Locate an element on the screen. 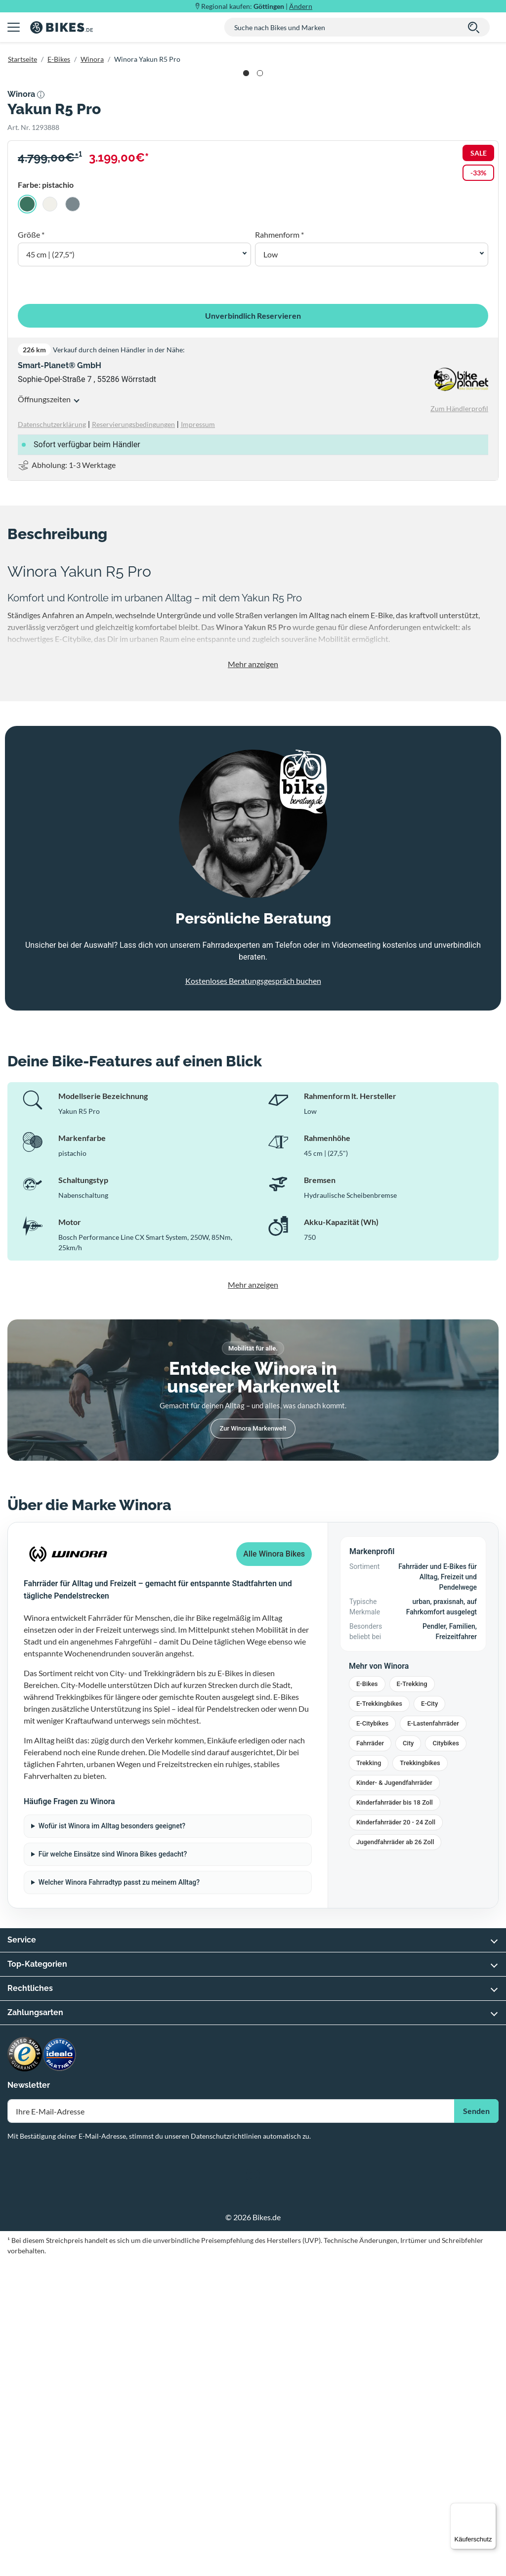  E-Trekkingbikes is located at coordinates (379, 2019).